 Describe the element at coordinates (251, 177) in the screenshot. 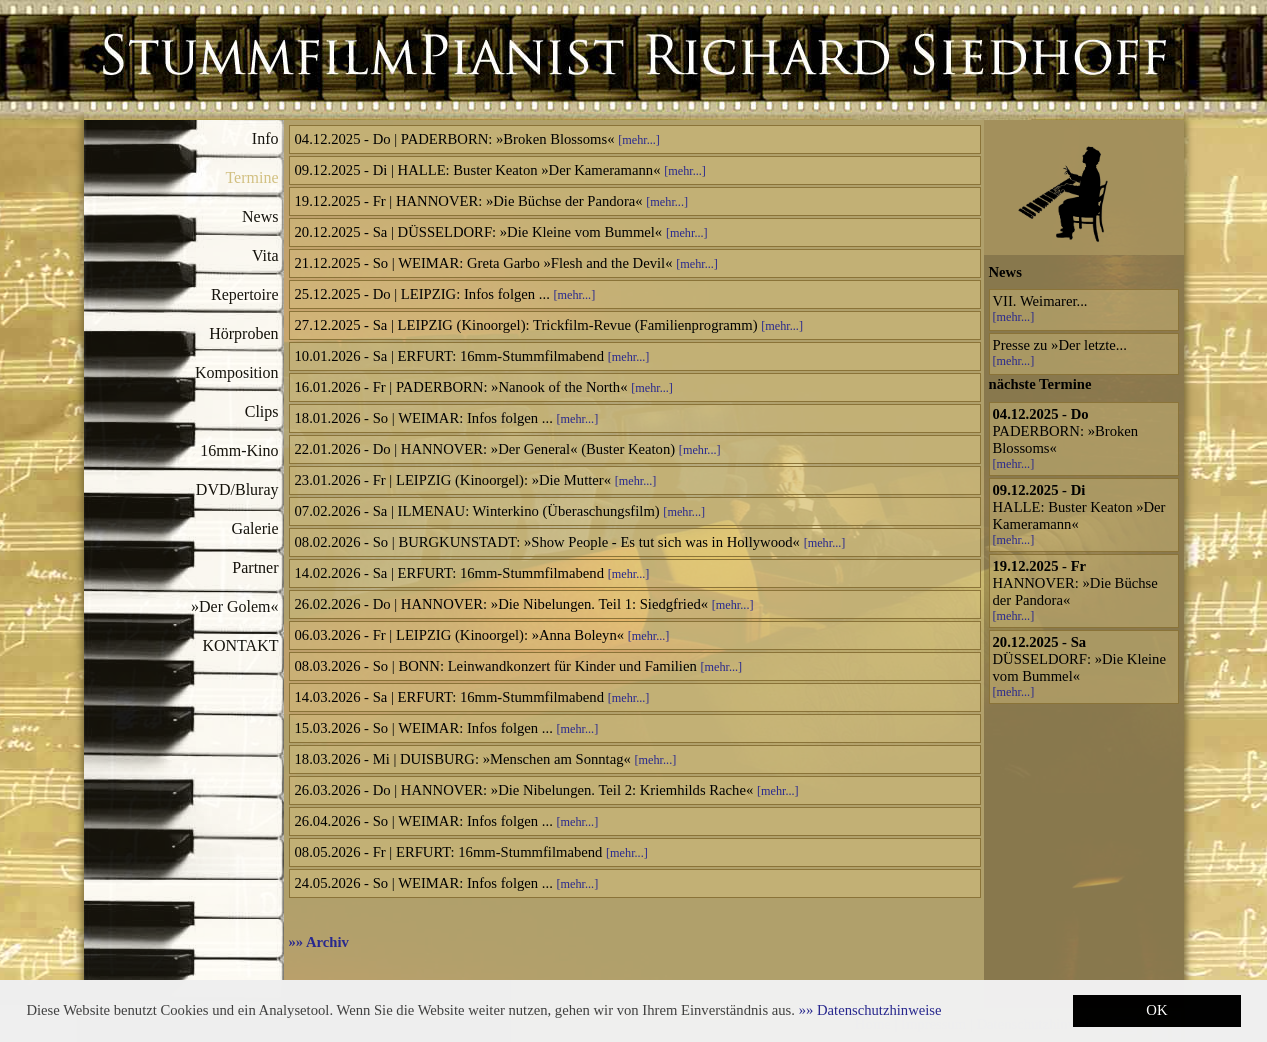

I see `Termine` at that location.